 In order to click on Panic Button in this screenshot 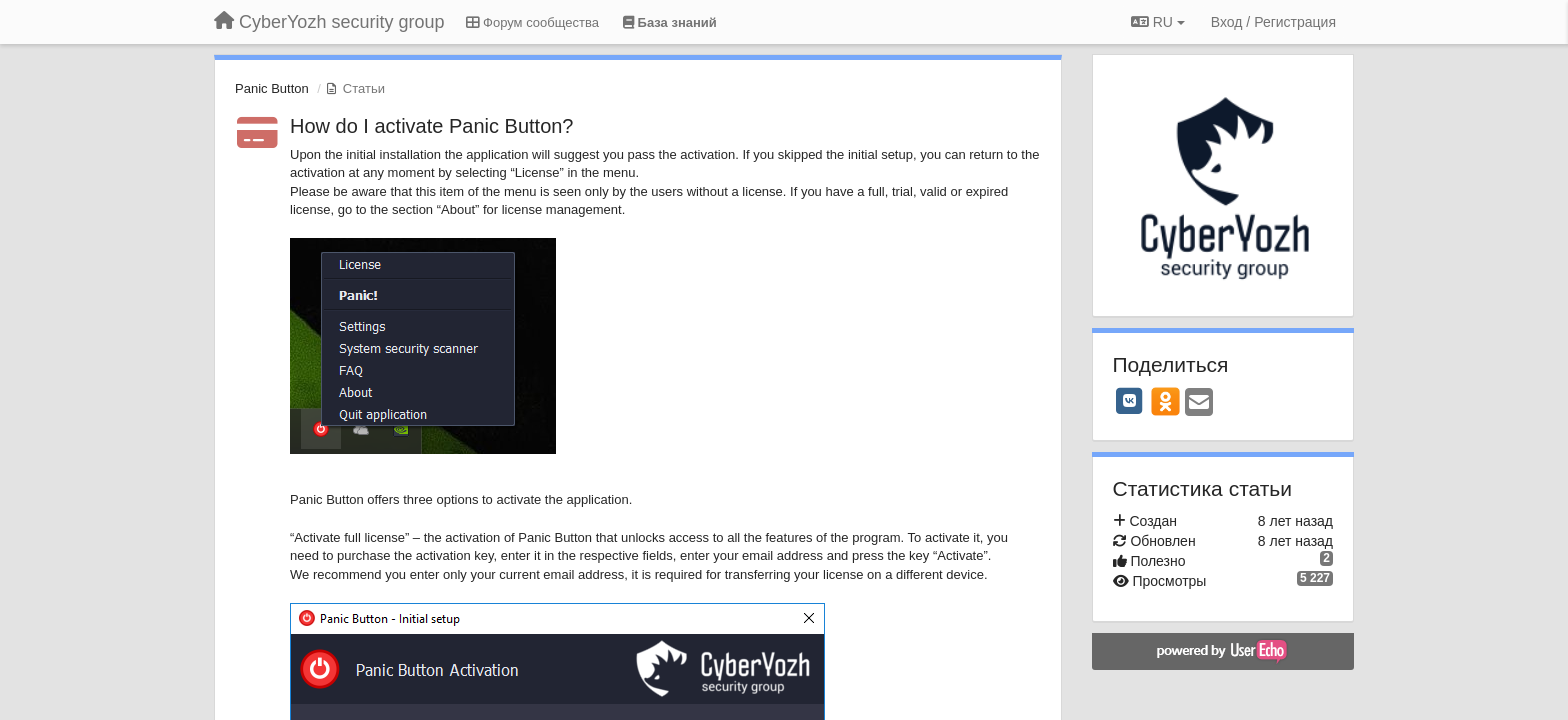, I will do `click(272, 88)`.